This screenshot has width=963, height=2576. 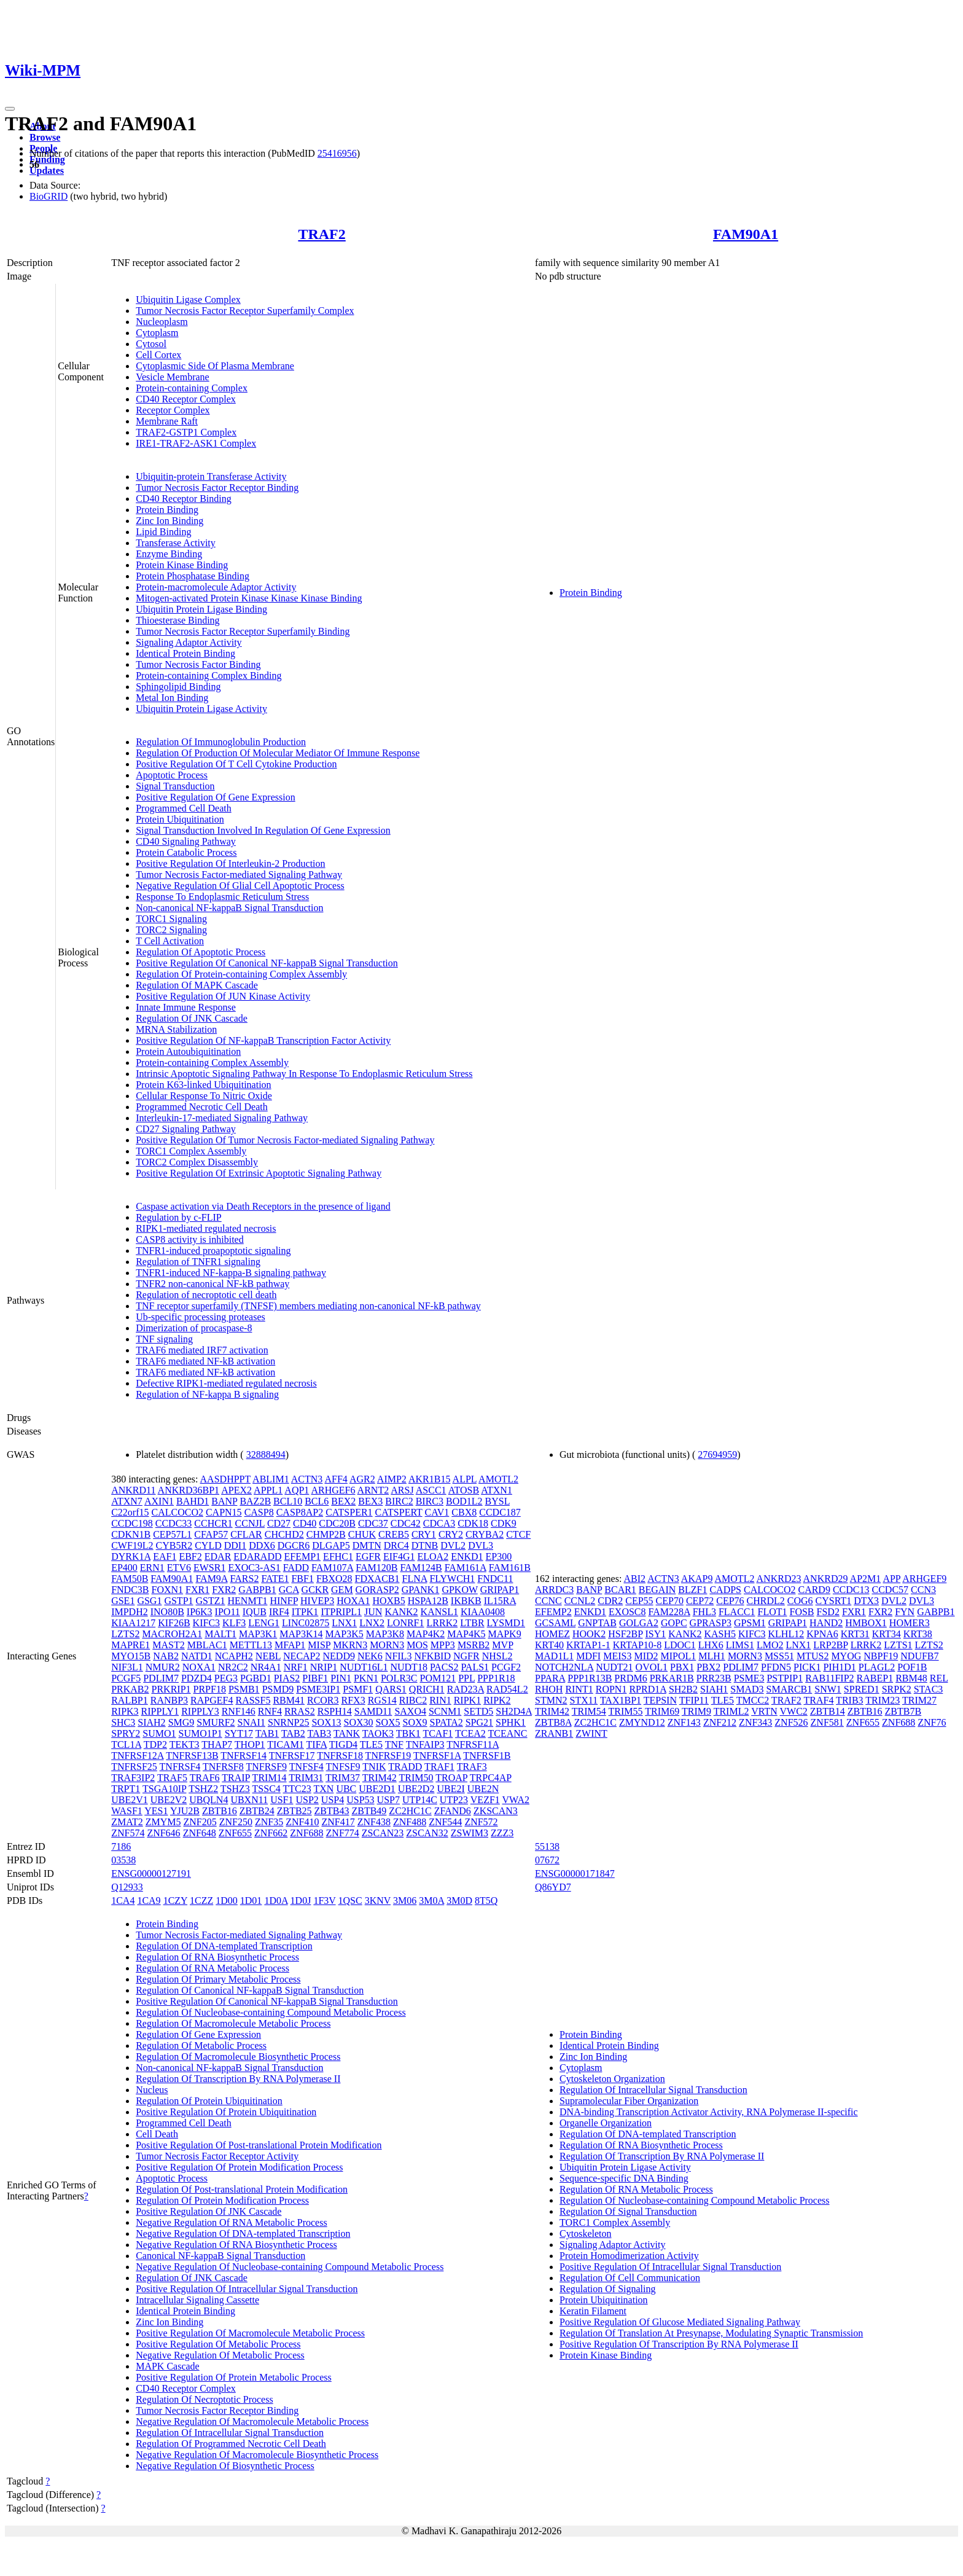 What do you see at coordinates (904, 1612) in the screenshot?
I see `FYN` at bounding box center [904, 1612].